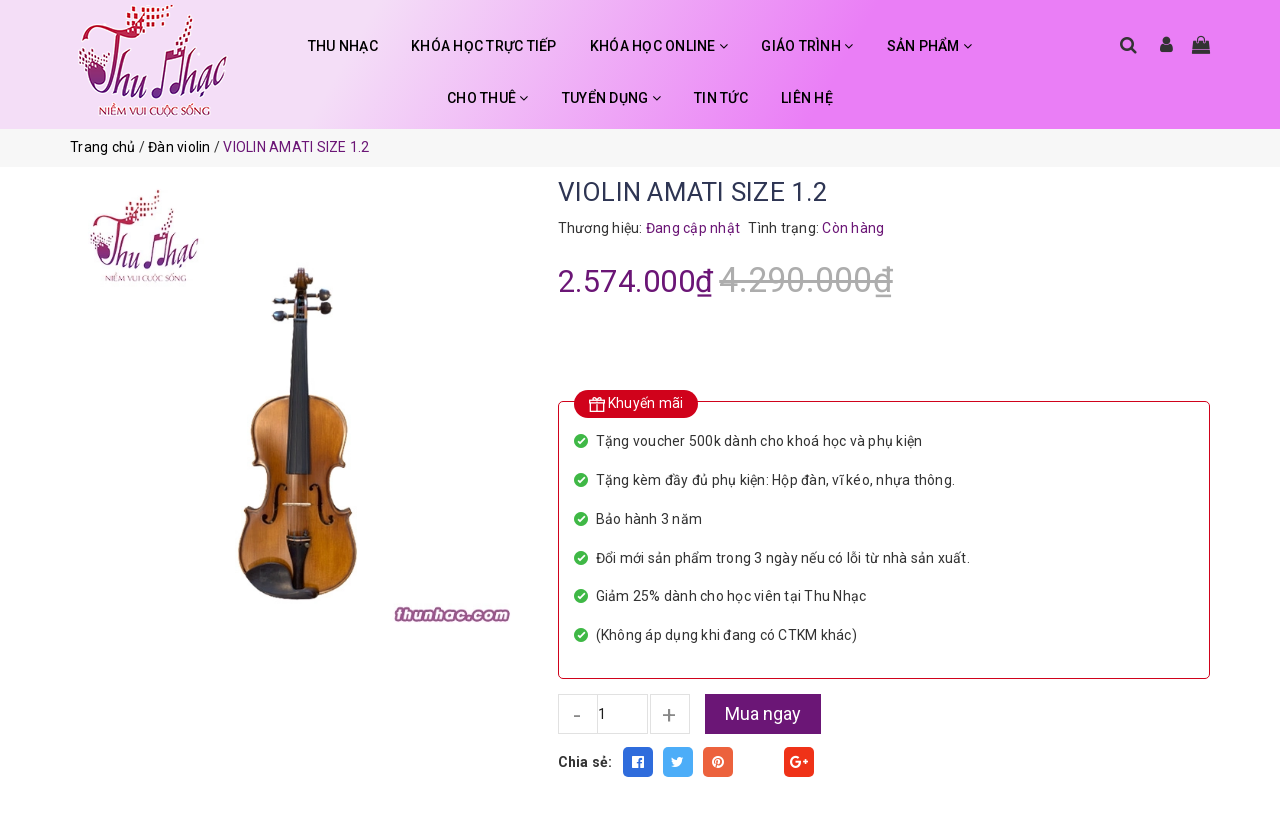 This screenshot has height=828, width=1280. Describe the element at coordinates (585, 762) in the screenshot. I see `Chia sẻ:` at that location.